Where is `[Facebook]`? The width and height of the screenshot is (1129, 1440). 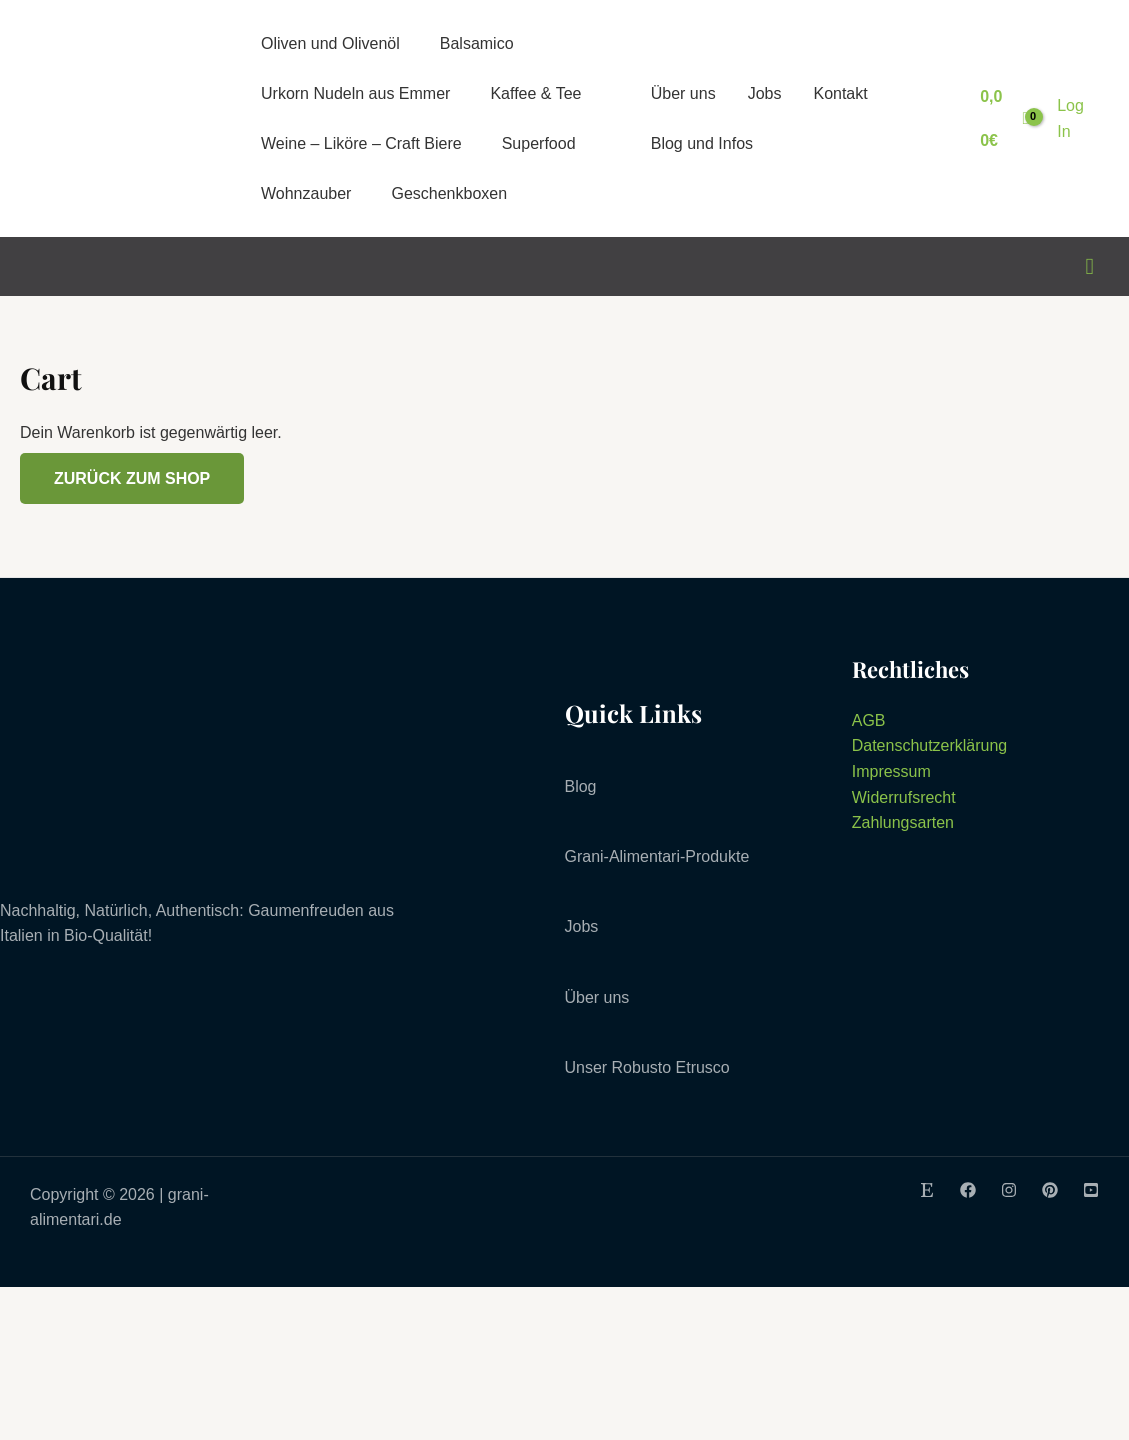 [Facebook] is located at coordinates (968, 1190).